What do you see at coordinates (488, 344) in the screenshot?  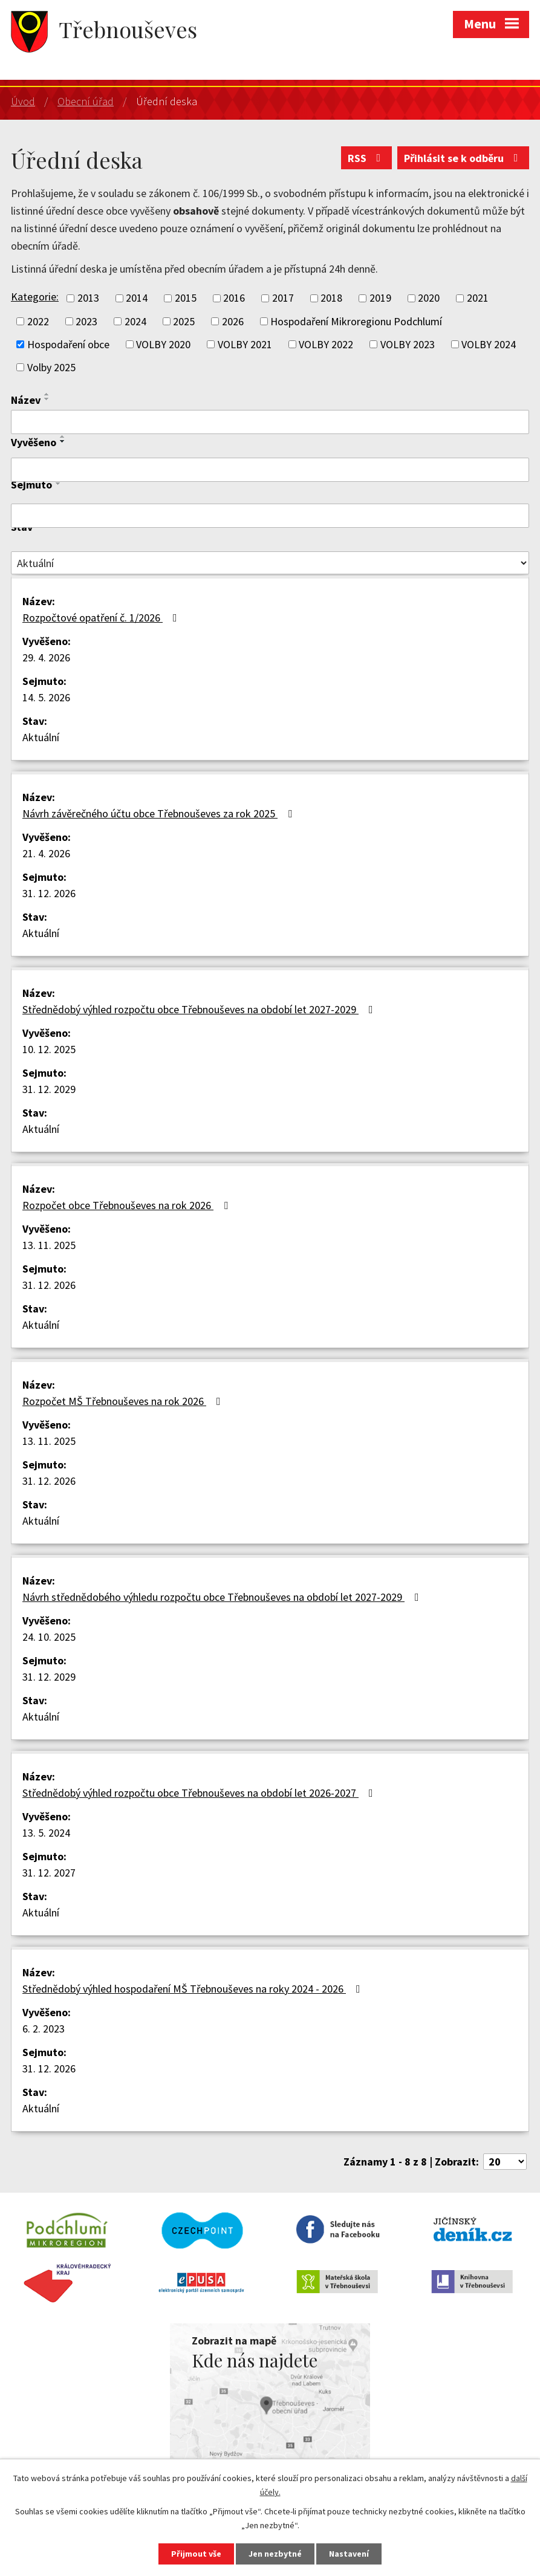 I see `VOLBY 2024` at bounding box center [488, 344].